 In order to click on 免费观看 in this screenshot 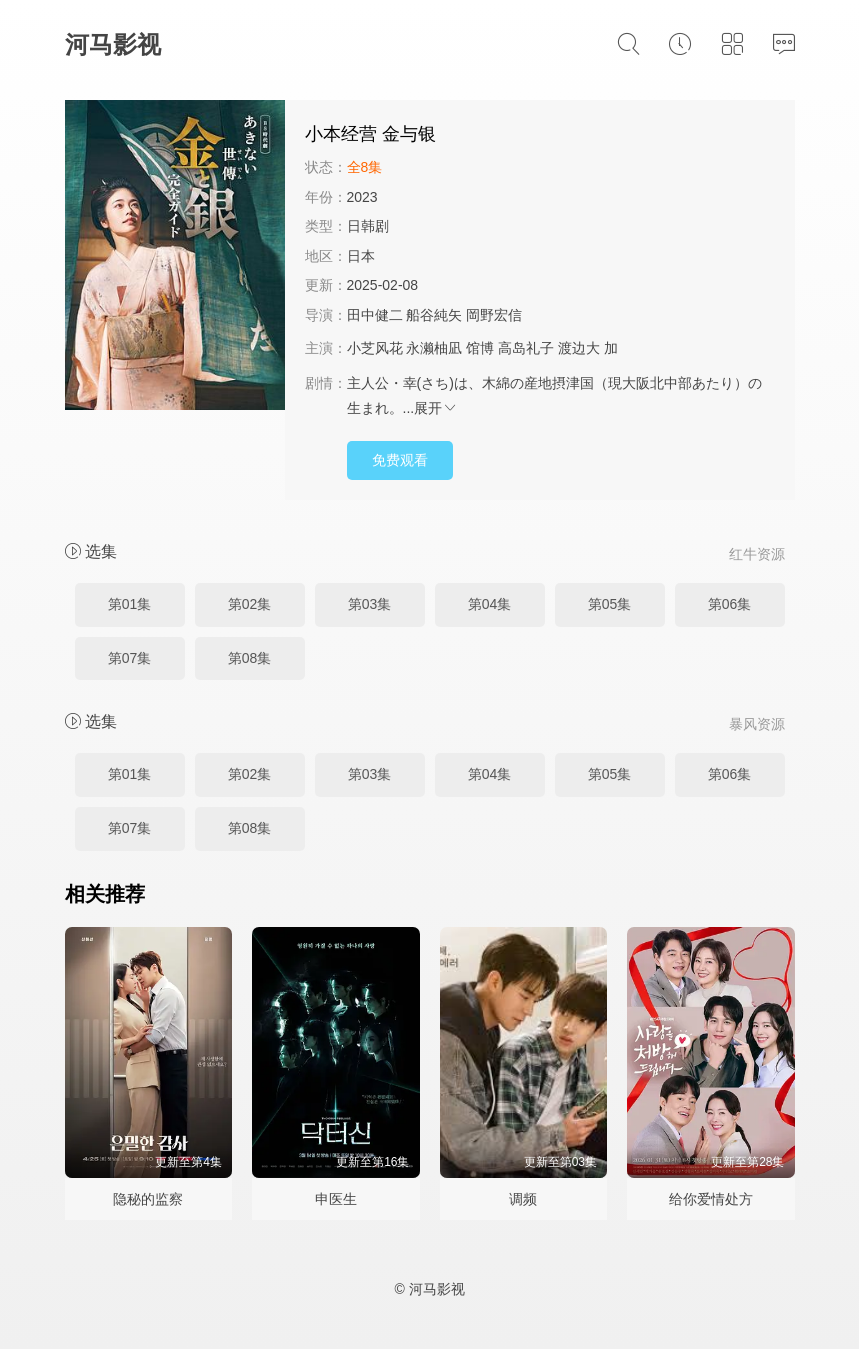, I will do `click(400, 460)`.